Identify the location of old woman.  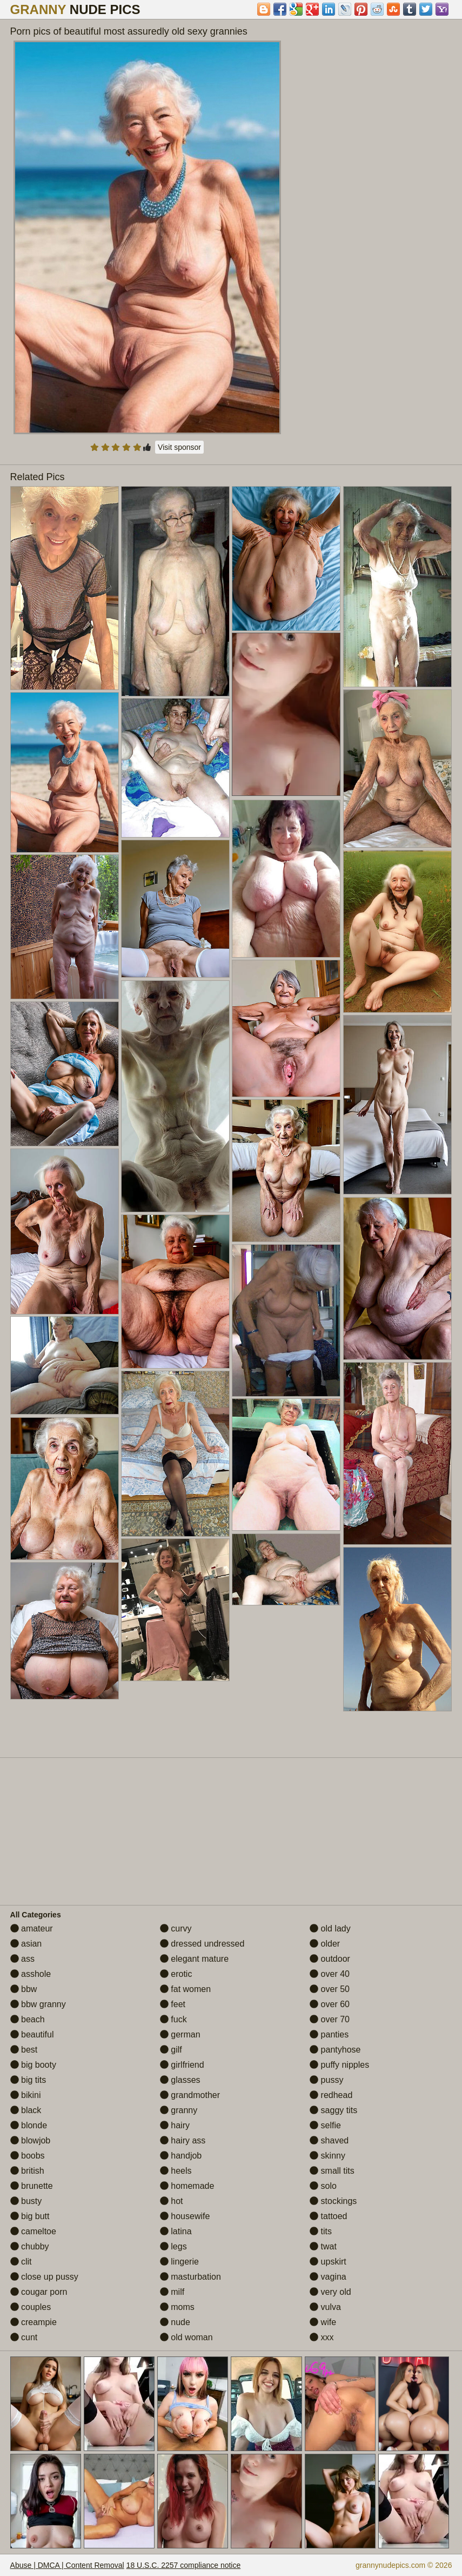
(186, 2337).